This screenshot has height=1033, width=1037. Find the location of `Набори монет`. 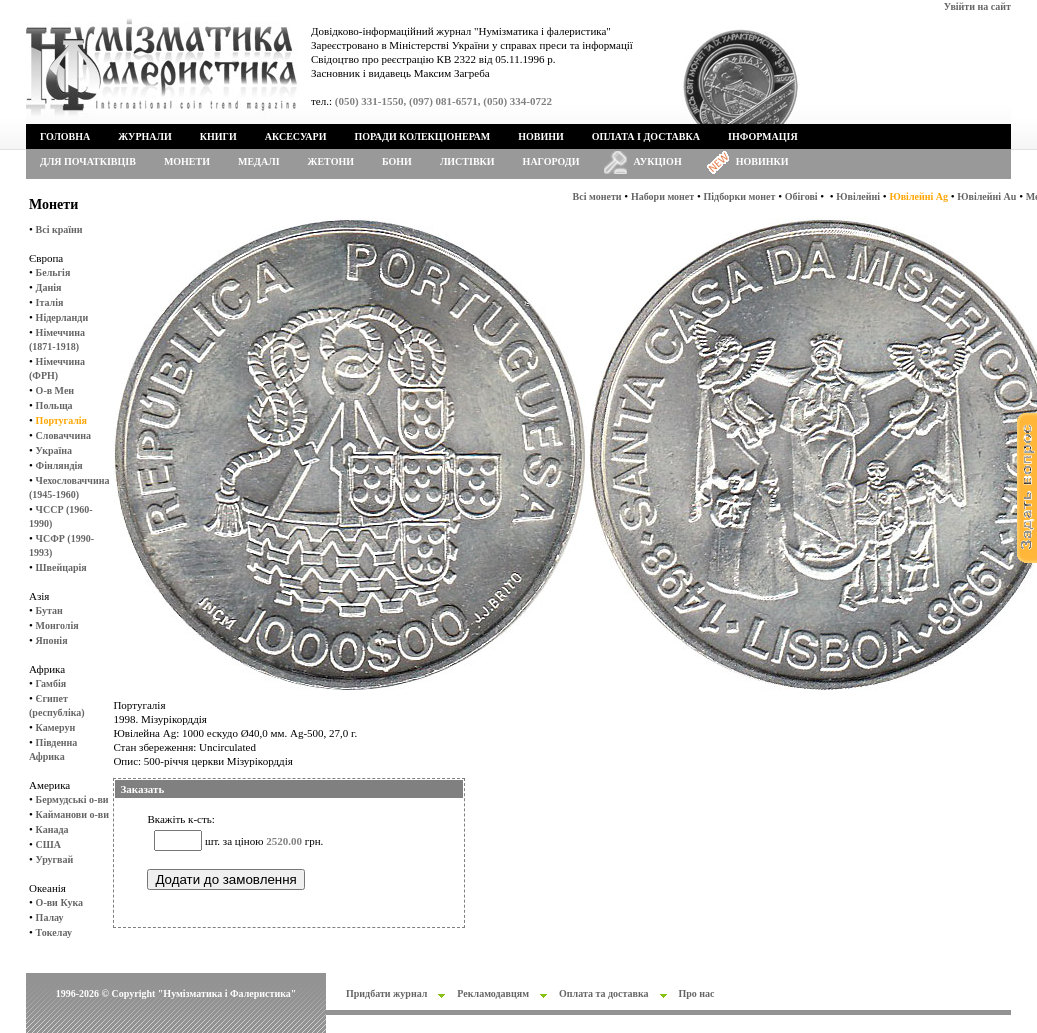

Набори монет is located at coordinates (662, 196).